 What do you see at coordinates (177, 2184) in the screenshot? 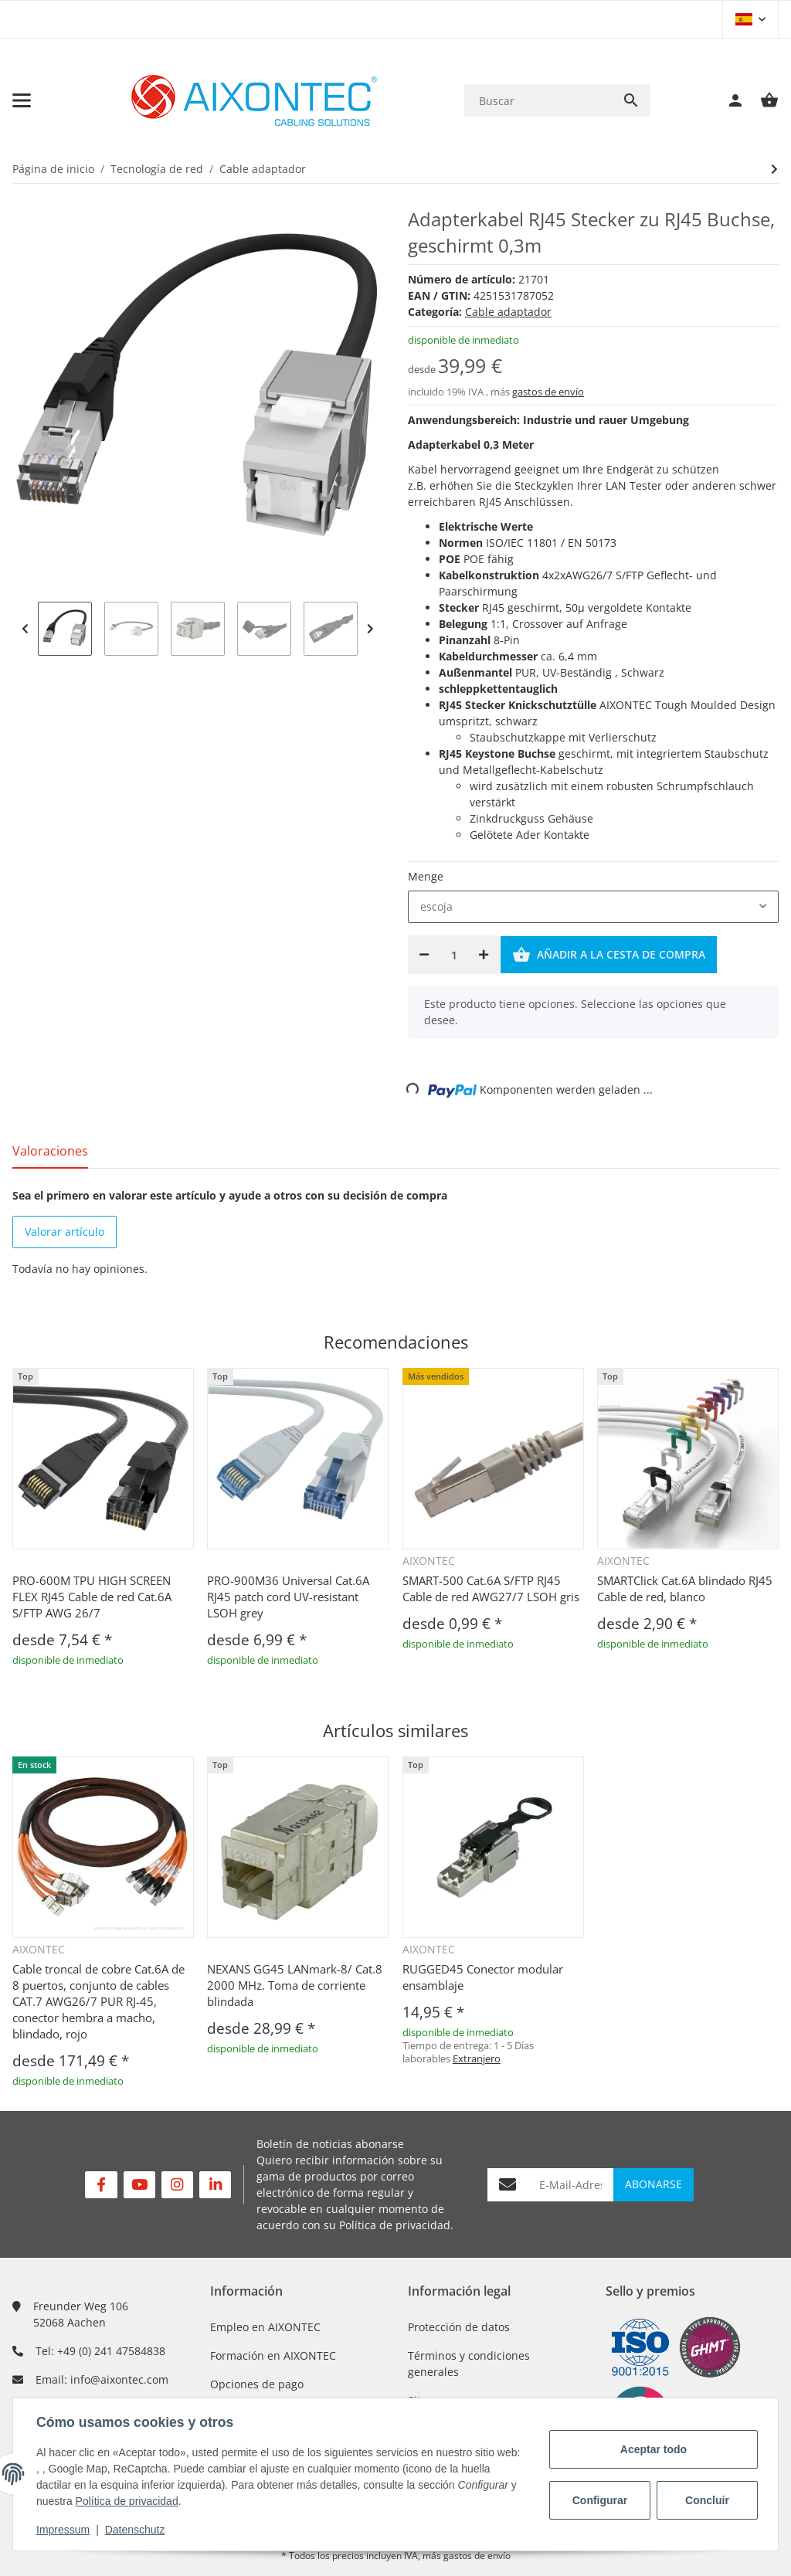
I see `[Visítenos en Instagram]` at bounding box center [177, 2184].